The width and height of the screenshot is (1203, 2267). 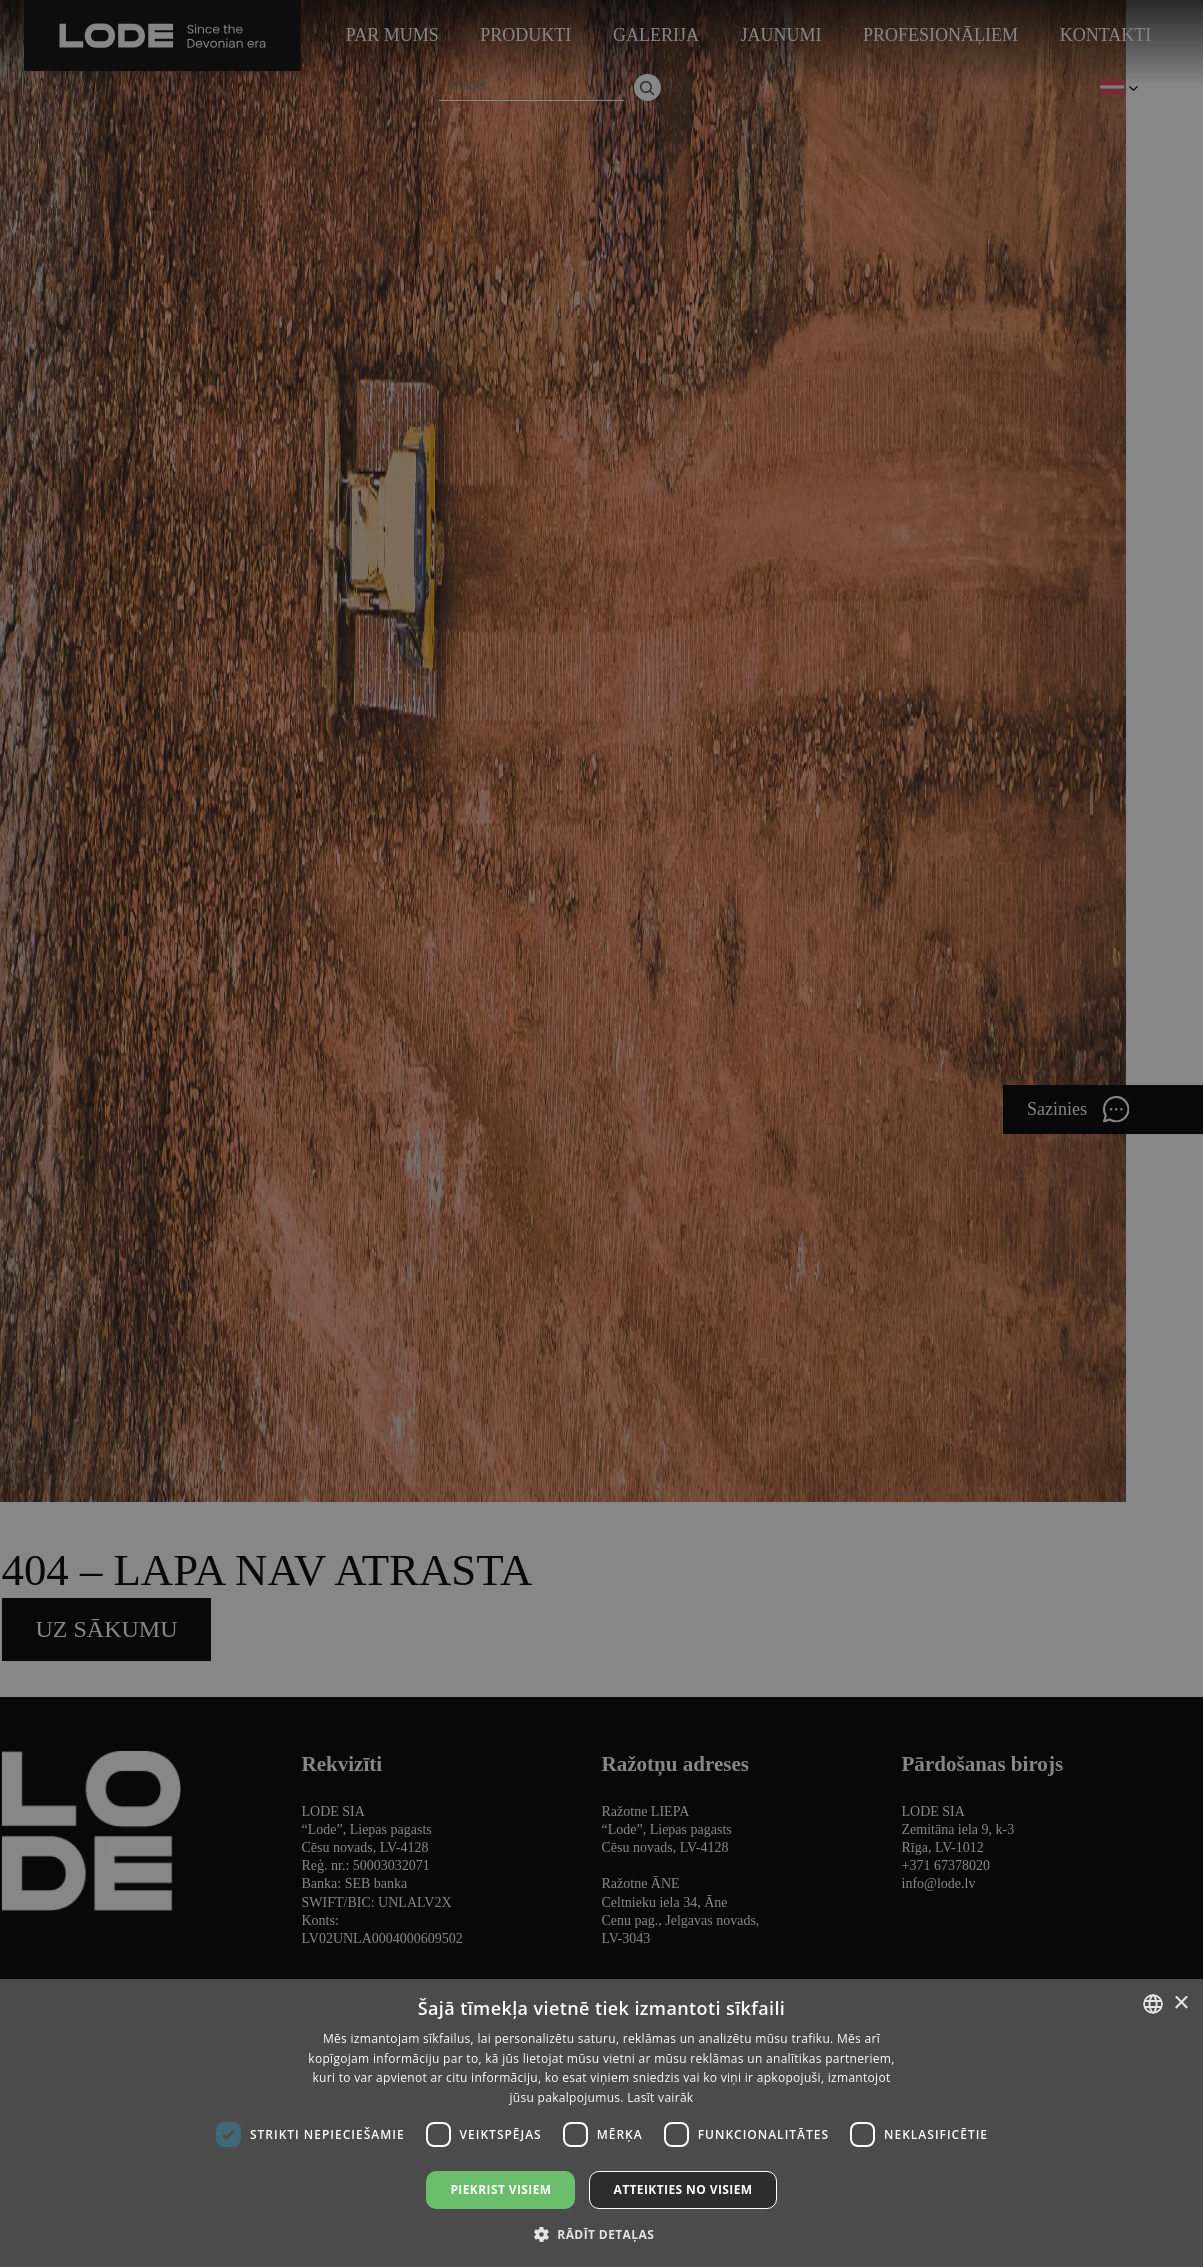 I want to click on [dialog], so click(x=601, y=1133).